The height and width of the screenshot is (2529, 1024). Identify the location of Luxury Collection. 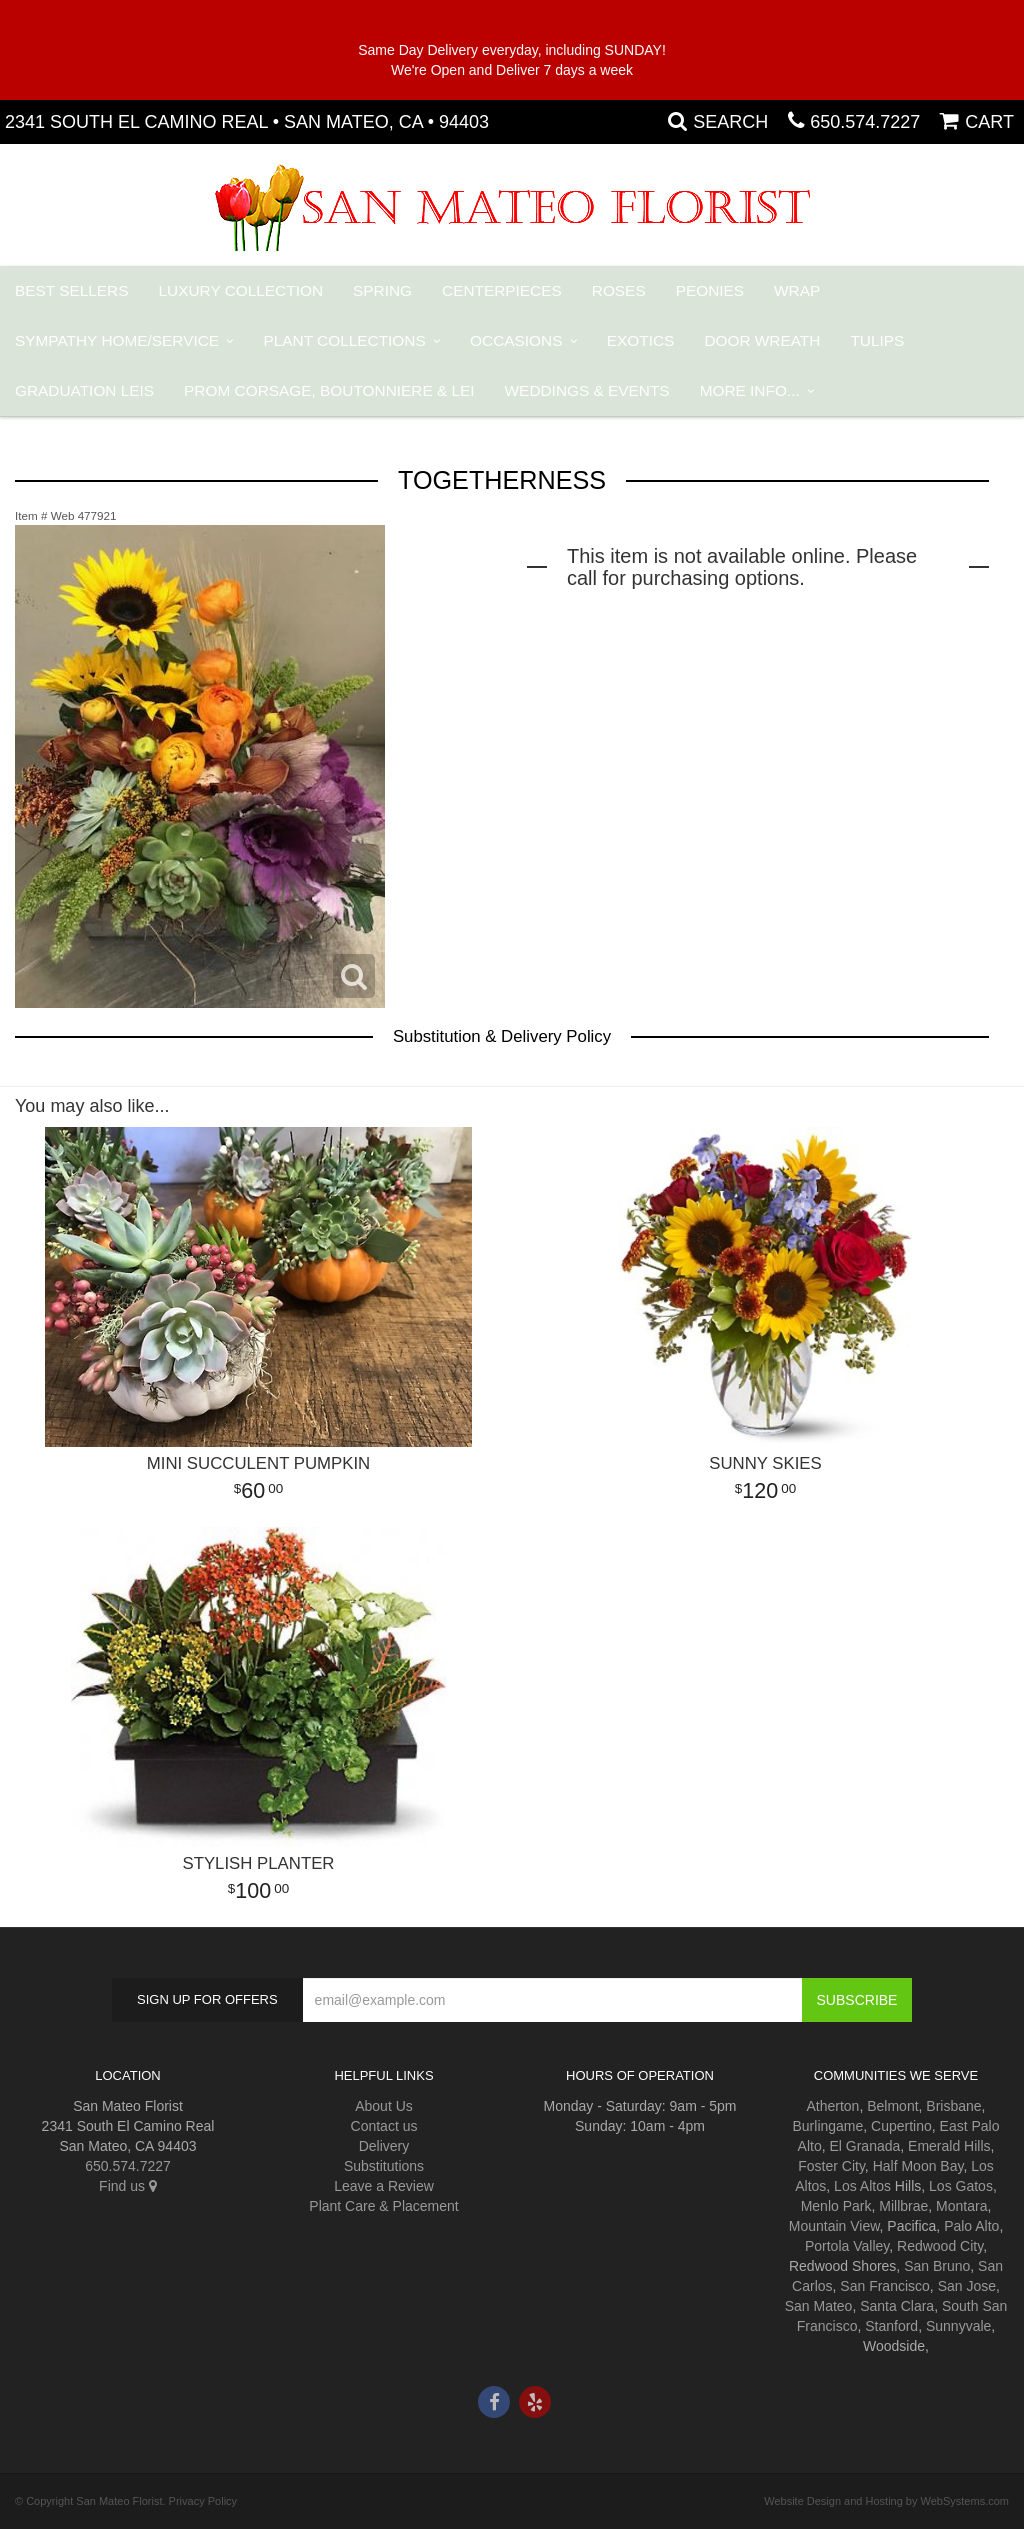
(241, 290).